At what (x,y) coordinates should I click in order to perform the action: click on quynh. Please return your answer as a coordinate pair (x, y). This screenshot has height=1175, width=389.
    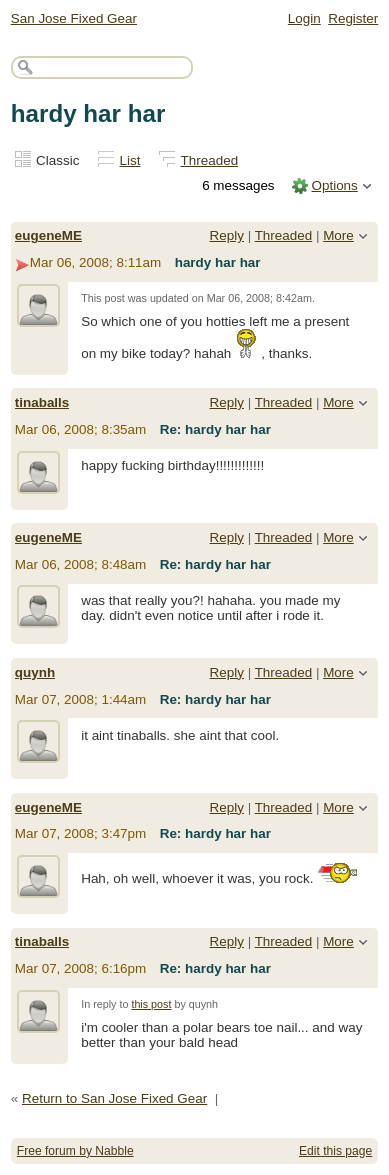
    Looking at the image, I should click on (35, 672).